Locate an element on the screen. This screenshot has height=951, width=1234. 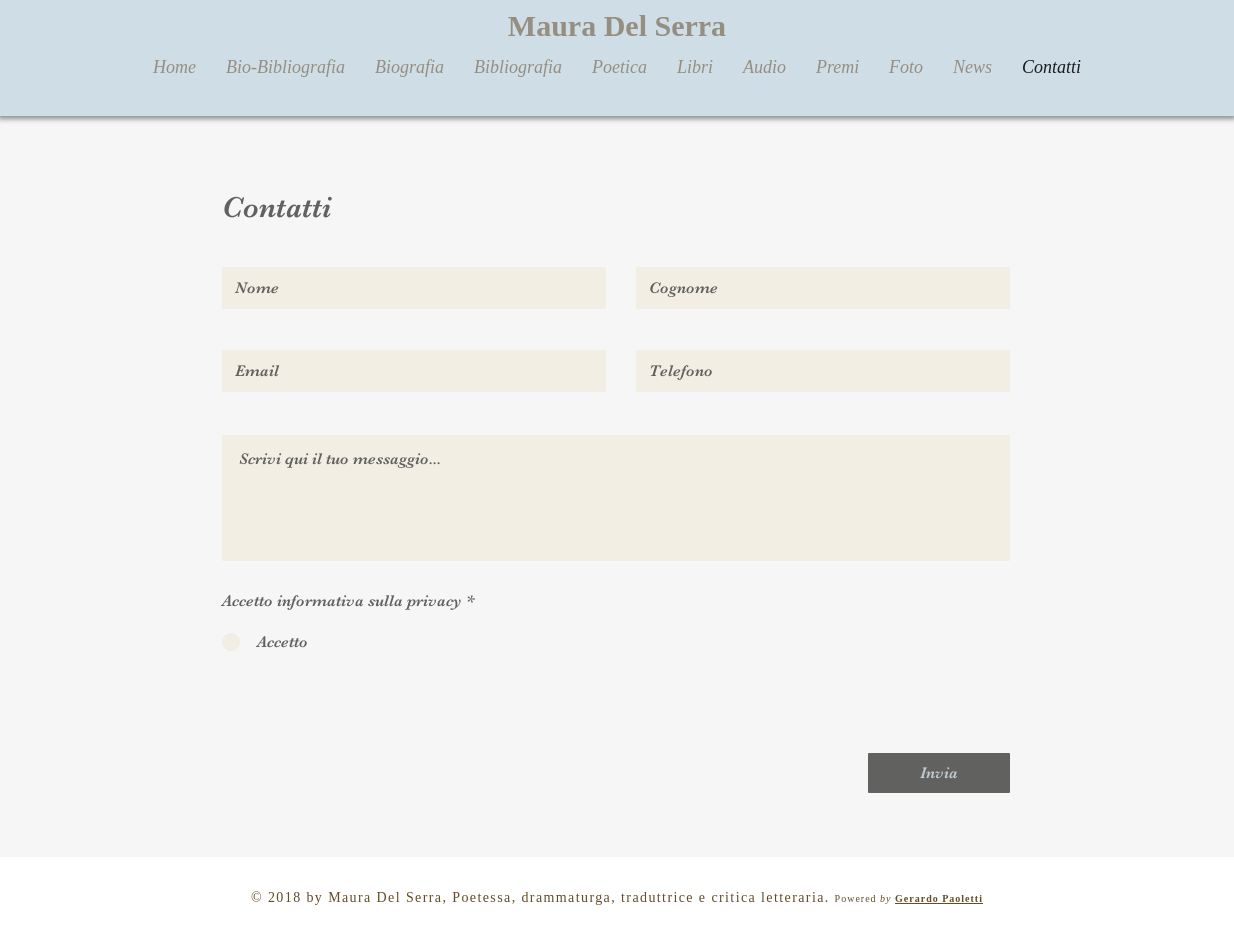
[Invia] is located at coordinates (939, 773).